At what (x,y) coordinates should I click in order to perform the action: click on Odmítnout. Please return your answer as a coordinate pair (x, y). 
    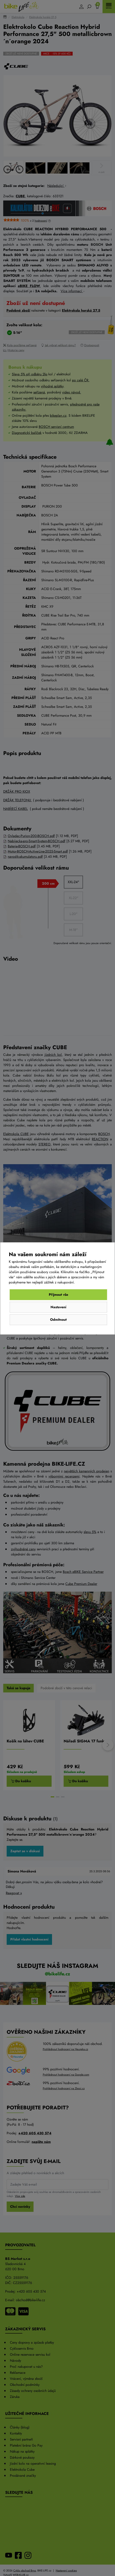
    Looking at the image, I should click on (58, 1319).